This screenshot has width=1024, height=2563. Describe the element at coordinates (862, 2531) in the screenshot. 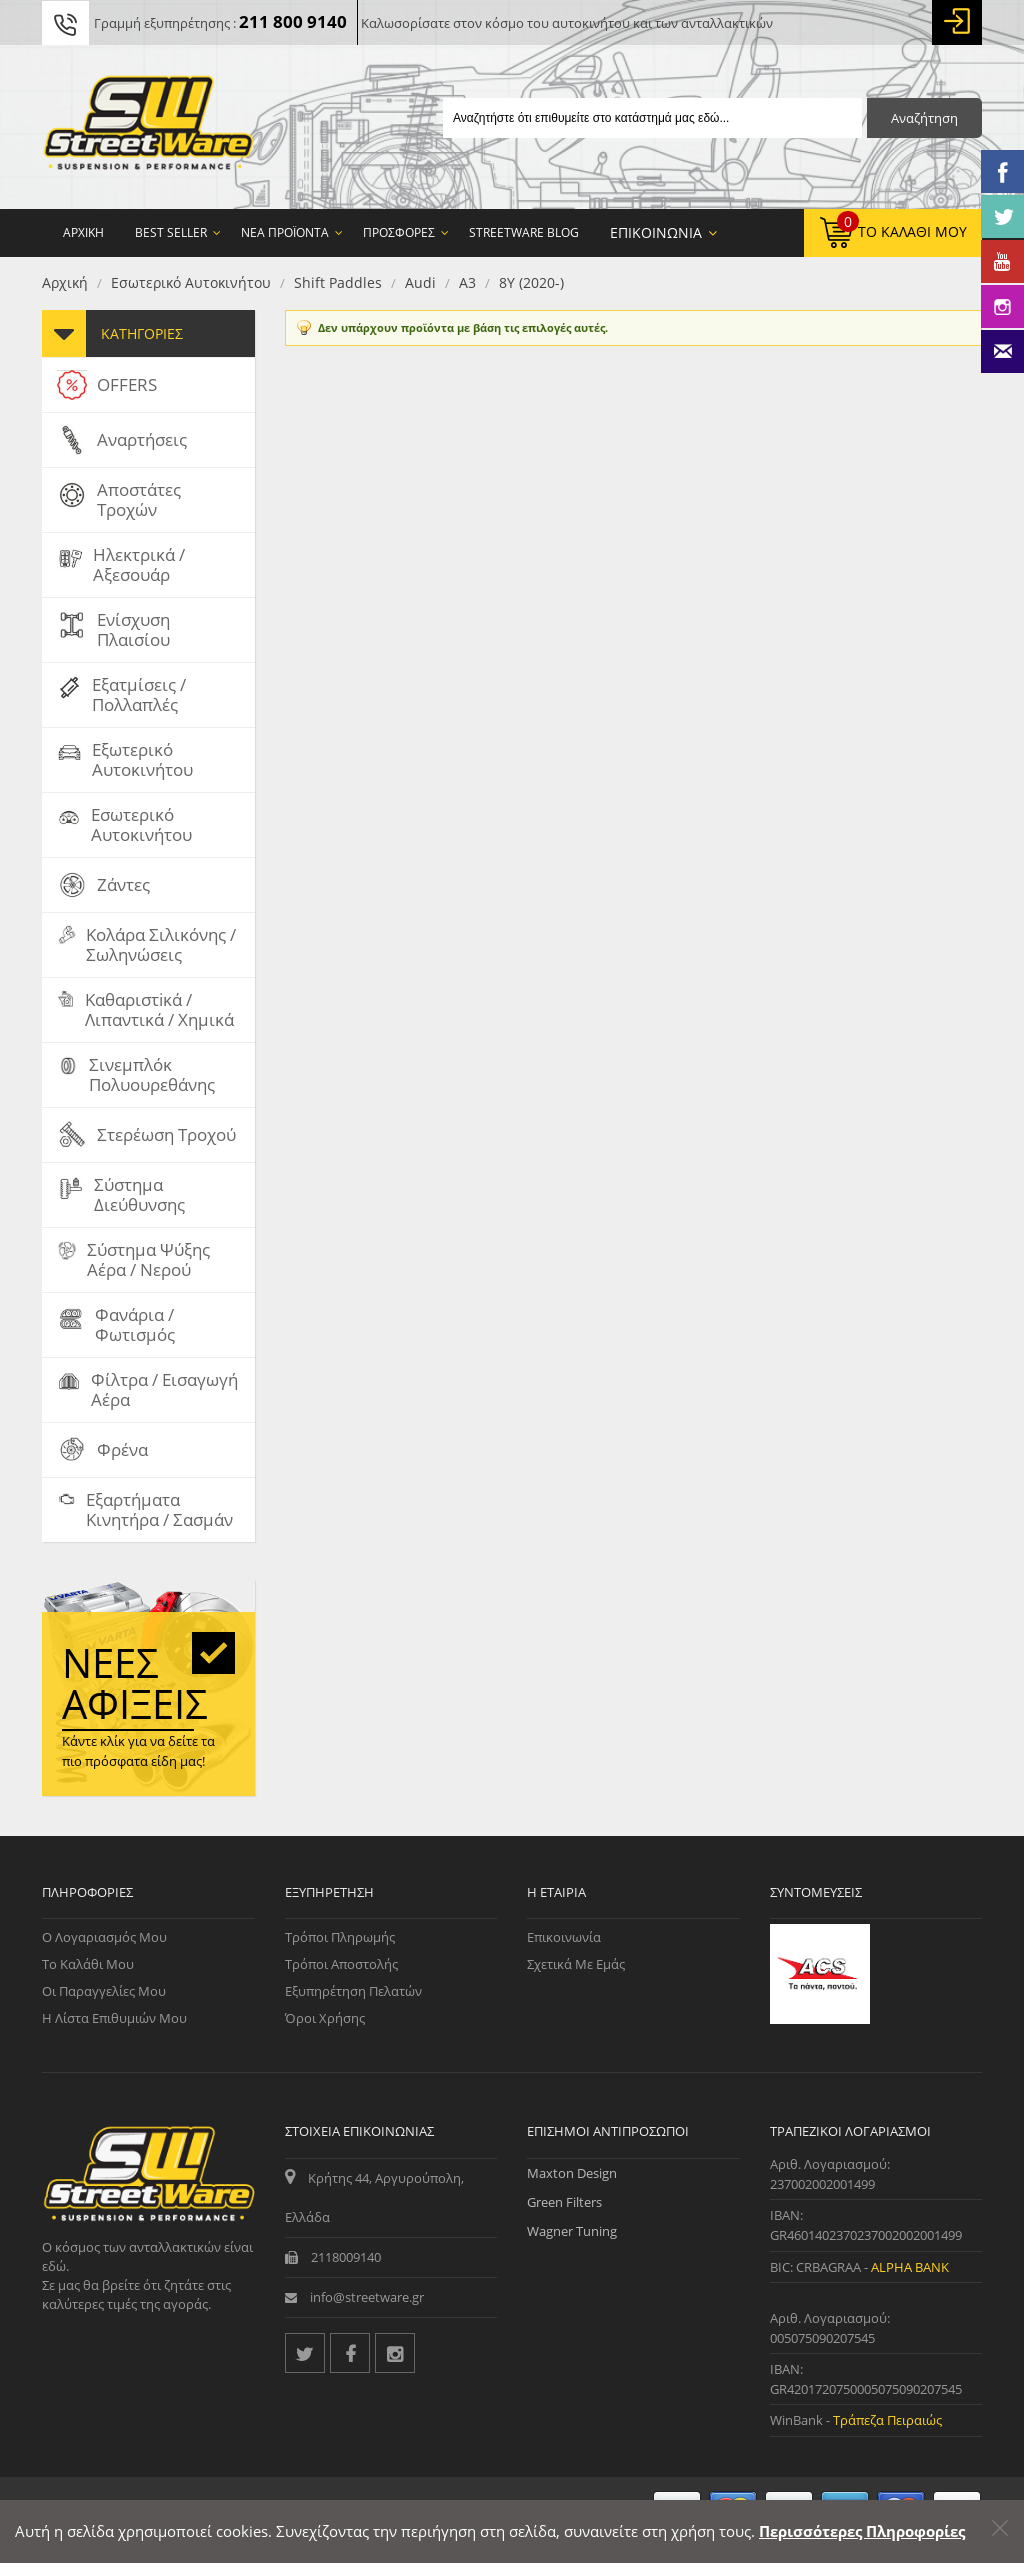

I see `Περισσότερες Πληροφορίες` at that location.